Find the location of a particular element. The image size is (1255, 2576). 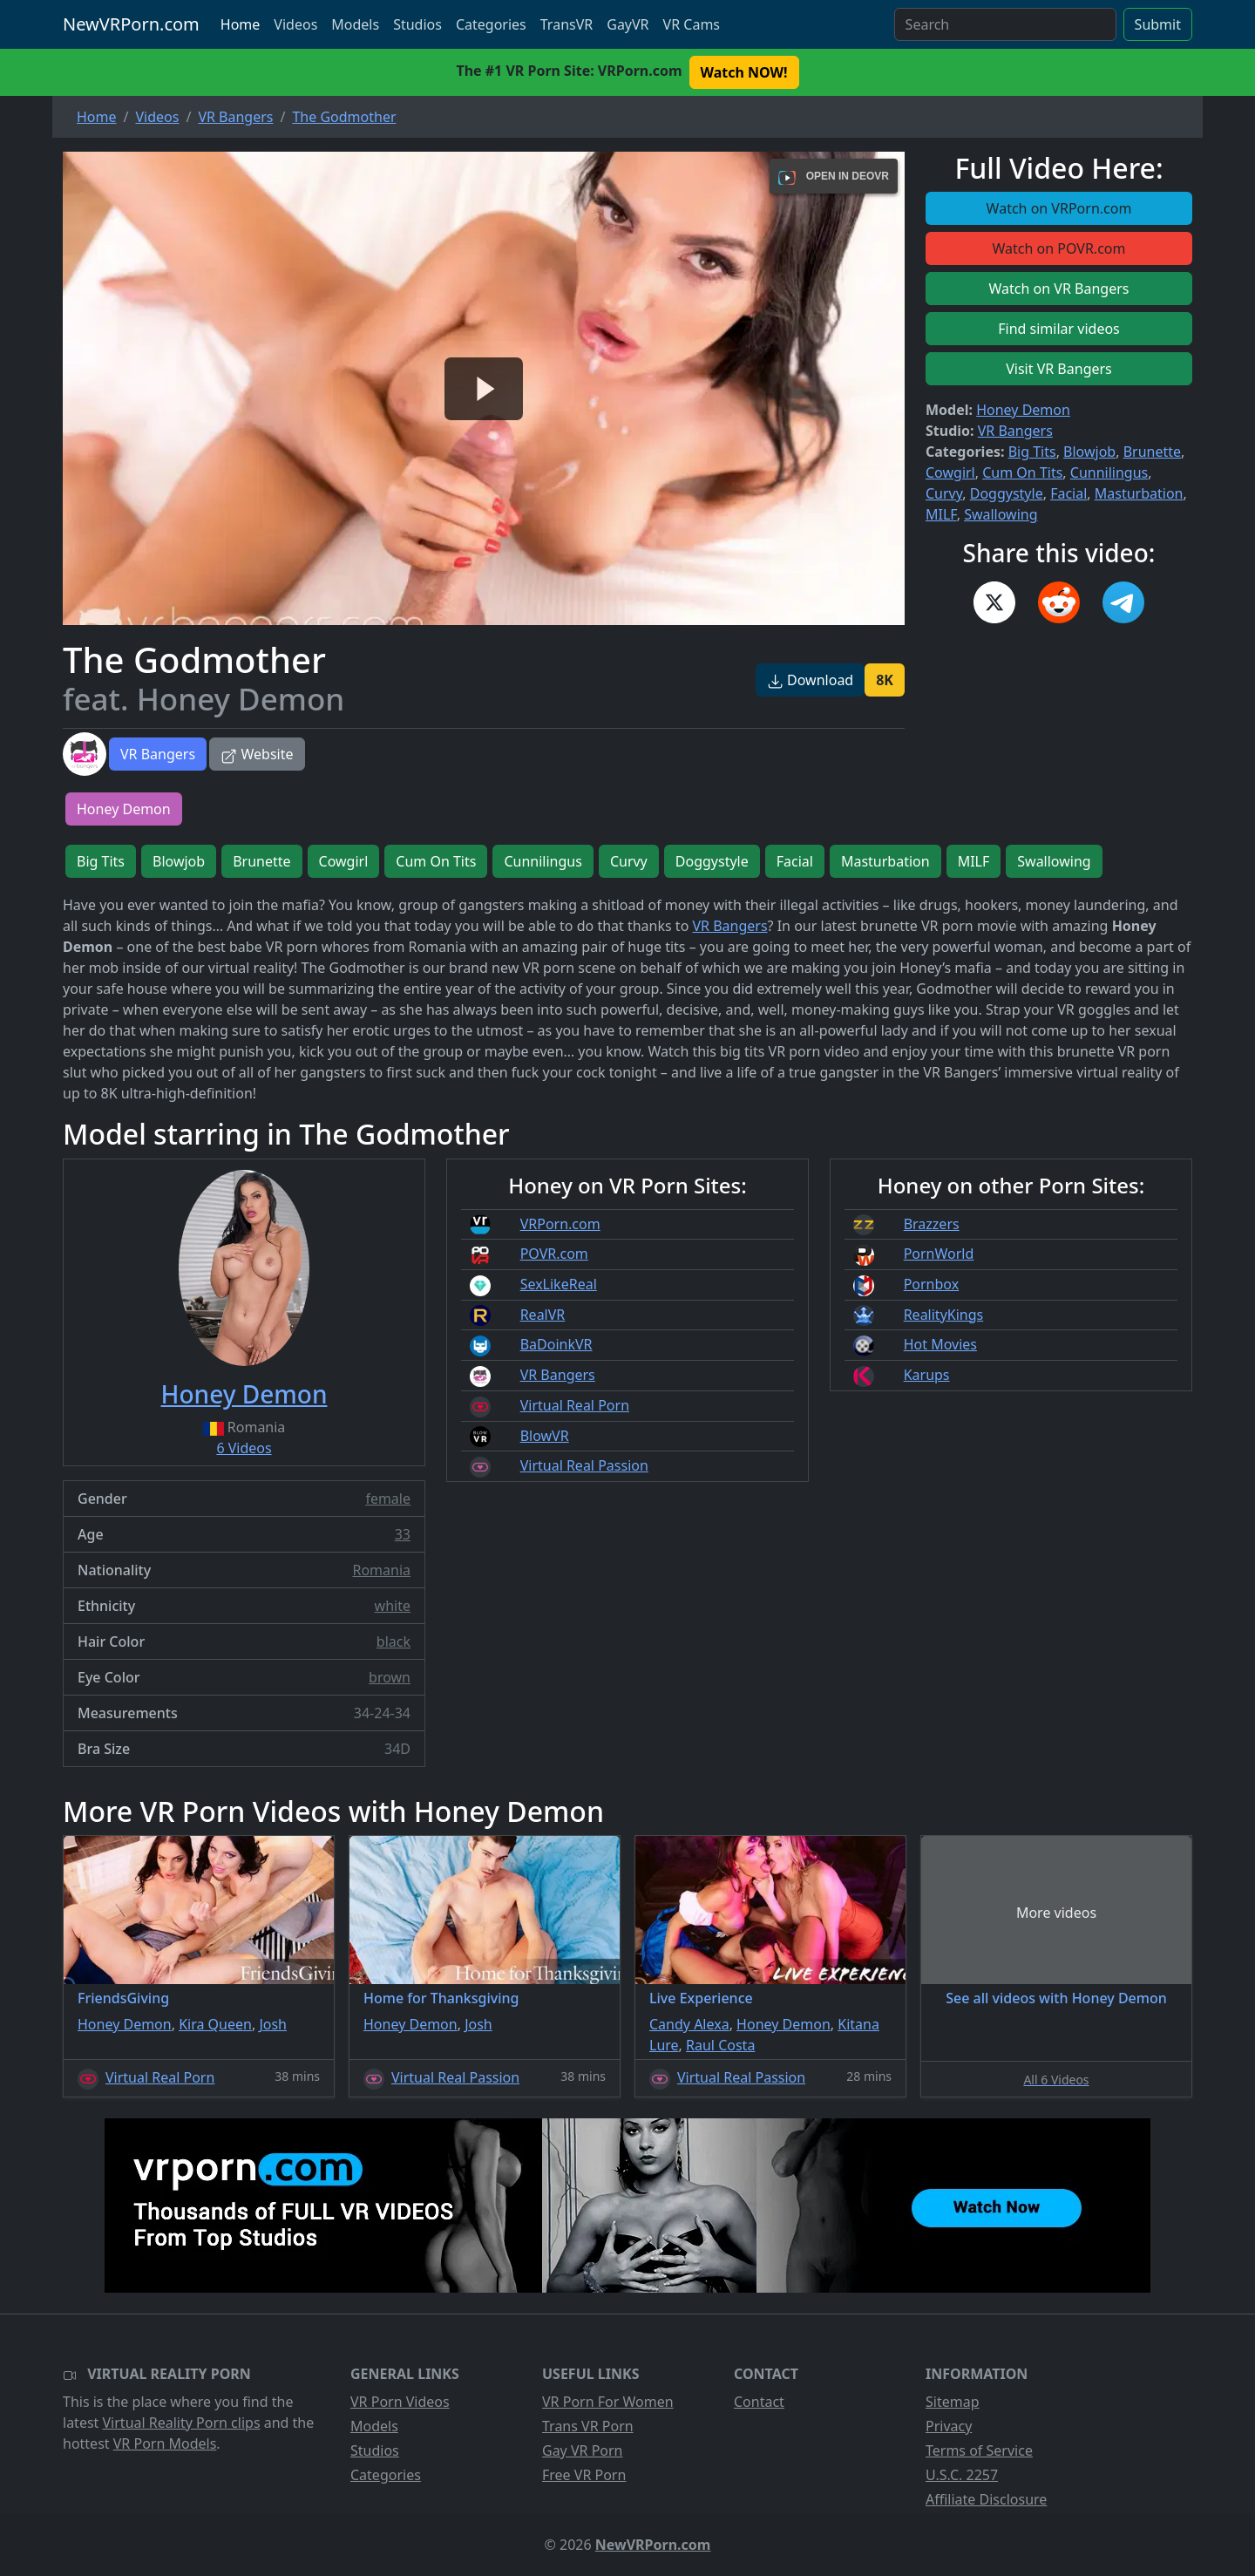

VR Porn For Women is located at coordinates (608, 2401).